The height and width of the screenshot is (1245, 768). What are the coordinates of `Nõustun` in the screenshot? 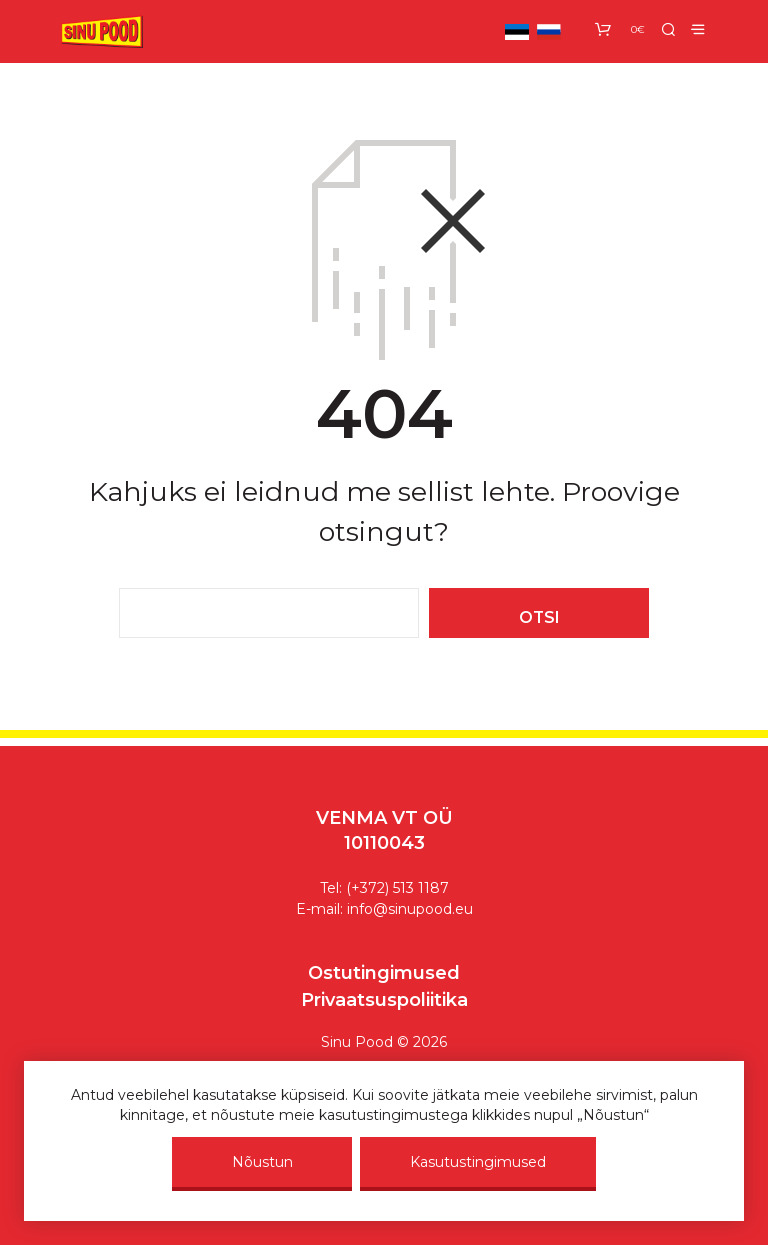 It's located at (262, 1162).